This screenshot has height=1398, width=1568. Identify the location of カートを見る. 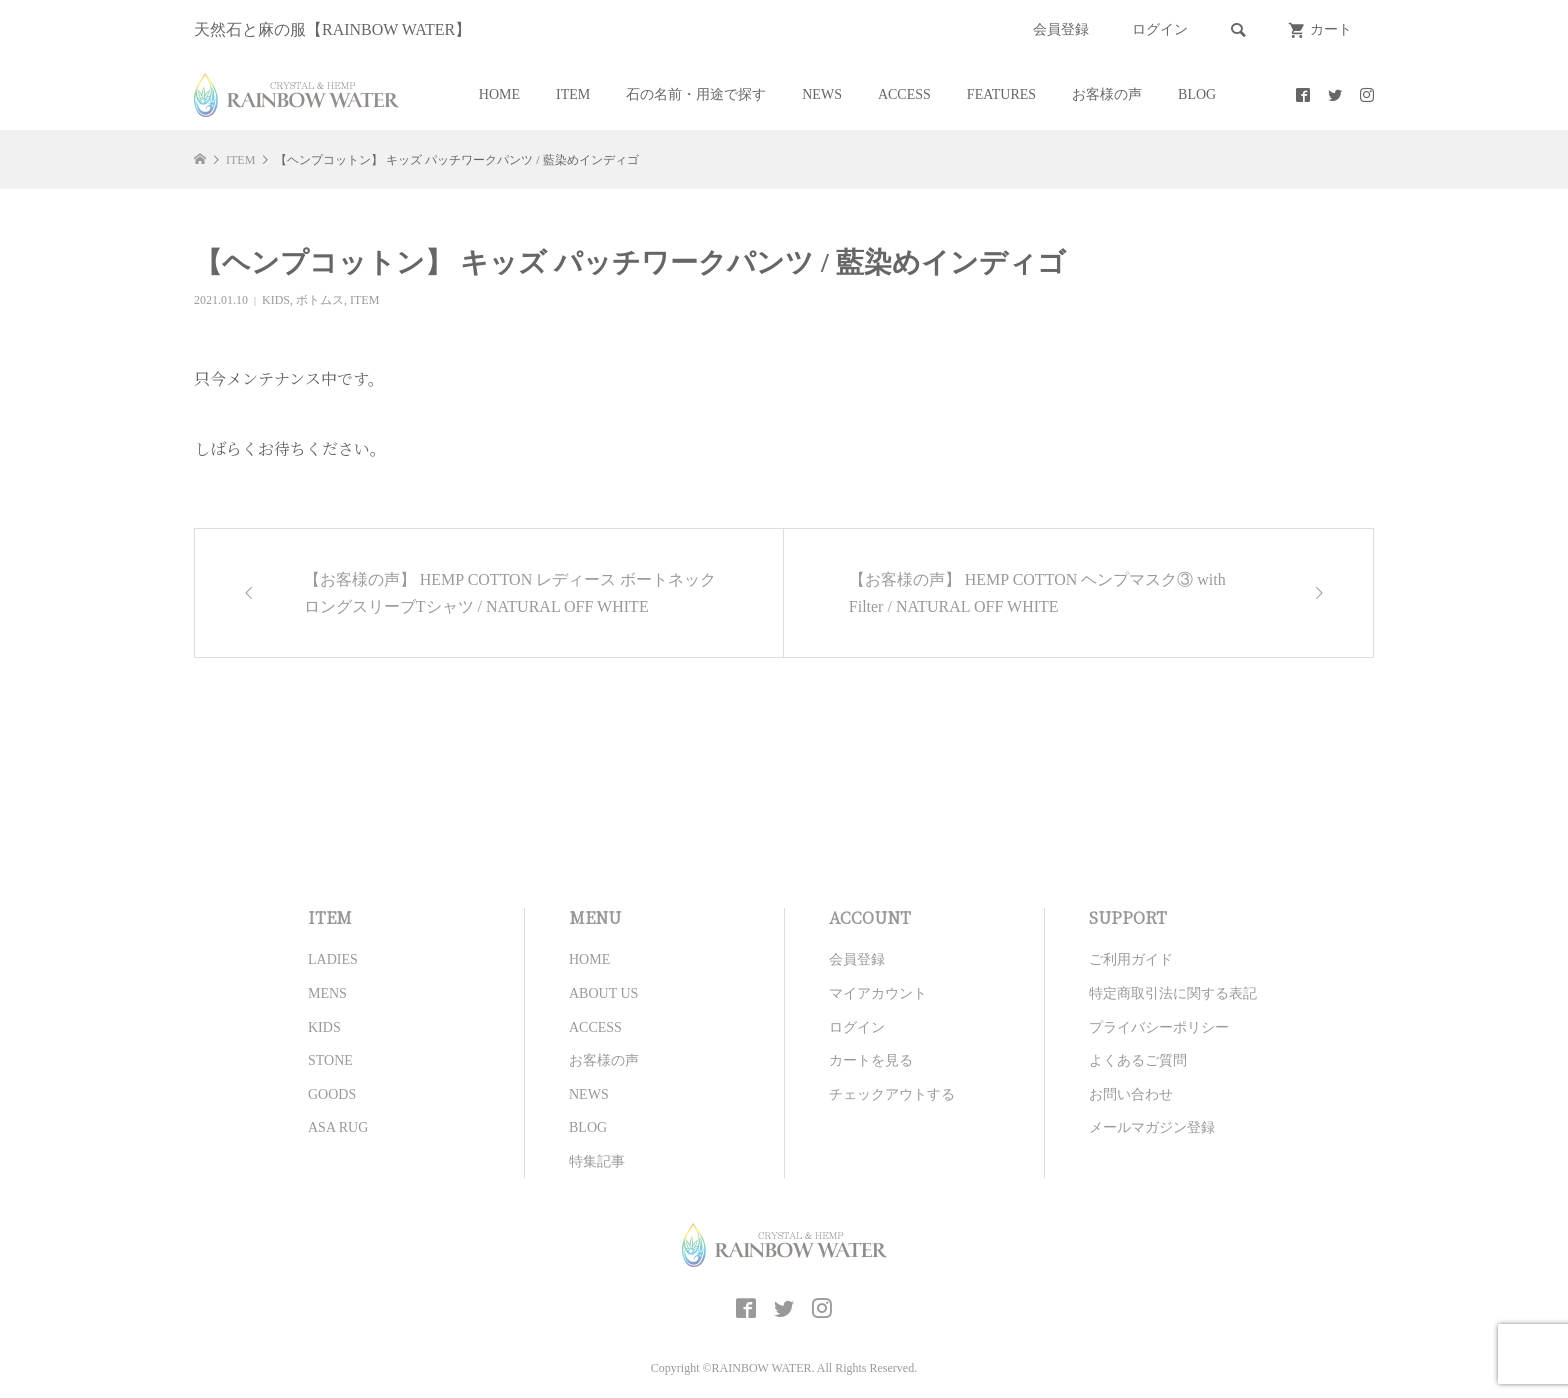
(871, 1060).